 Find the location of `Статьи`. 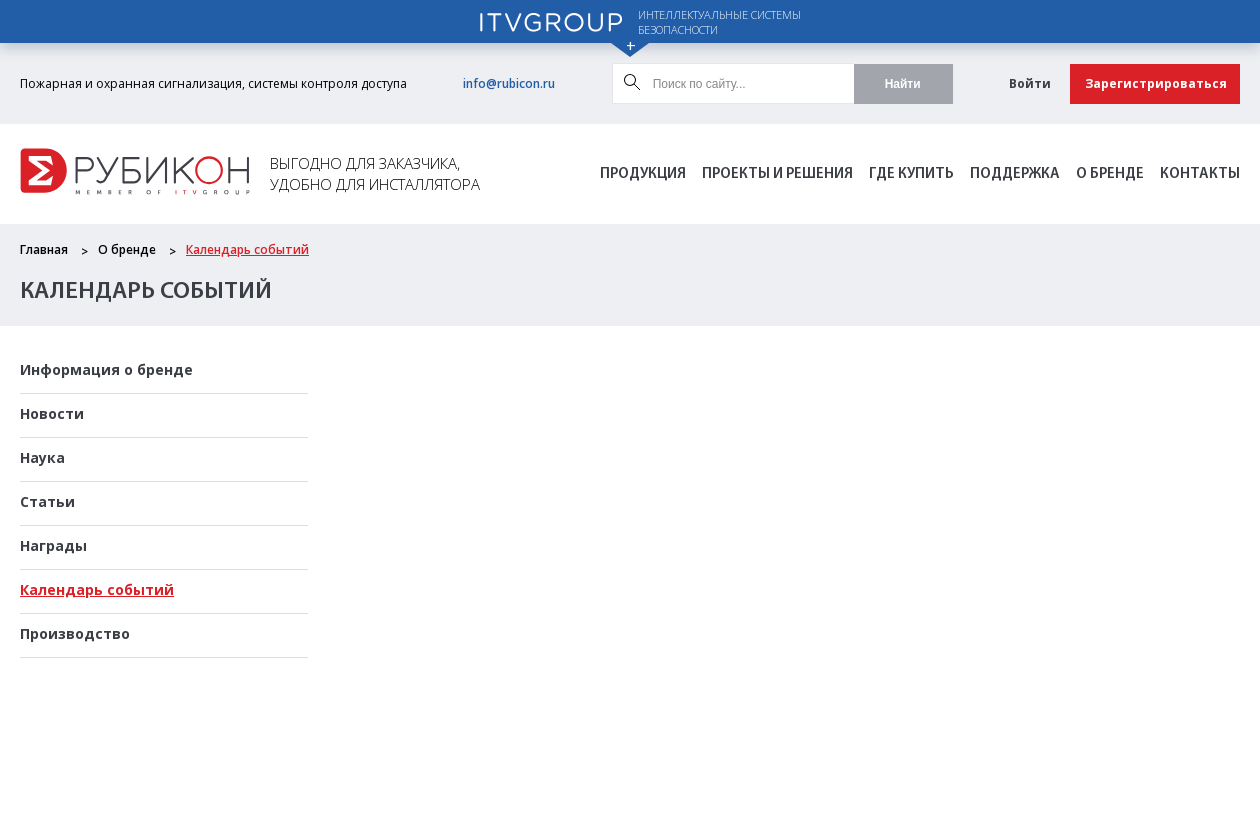

Статьи is located at coordinates (47, 501).